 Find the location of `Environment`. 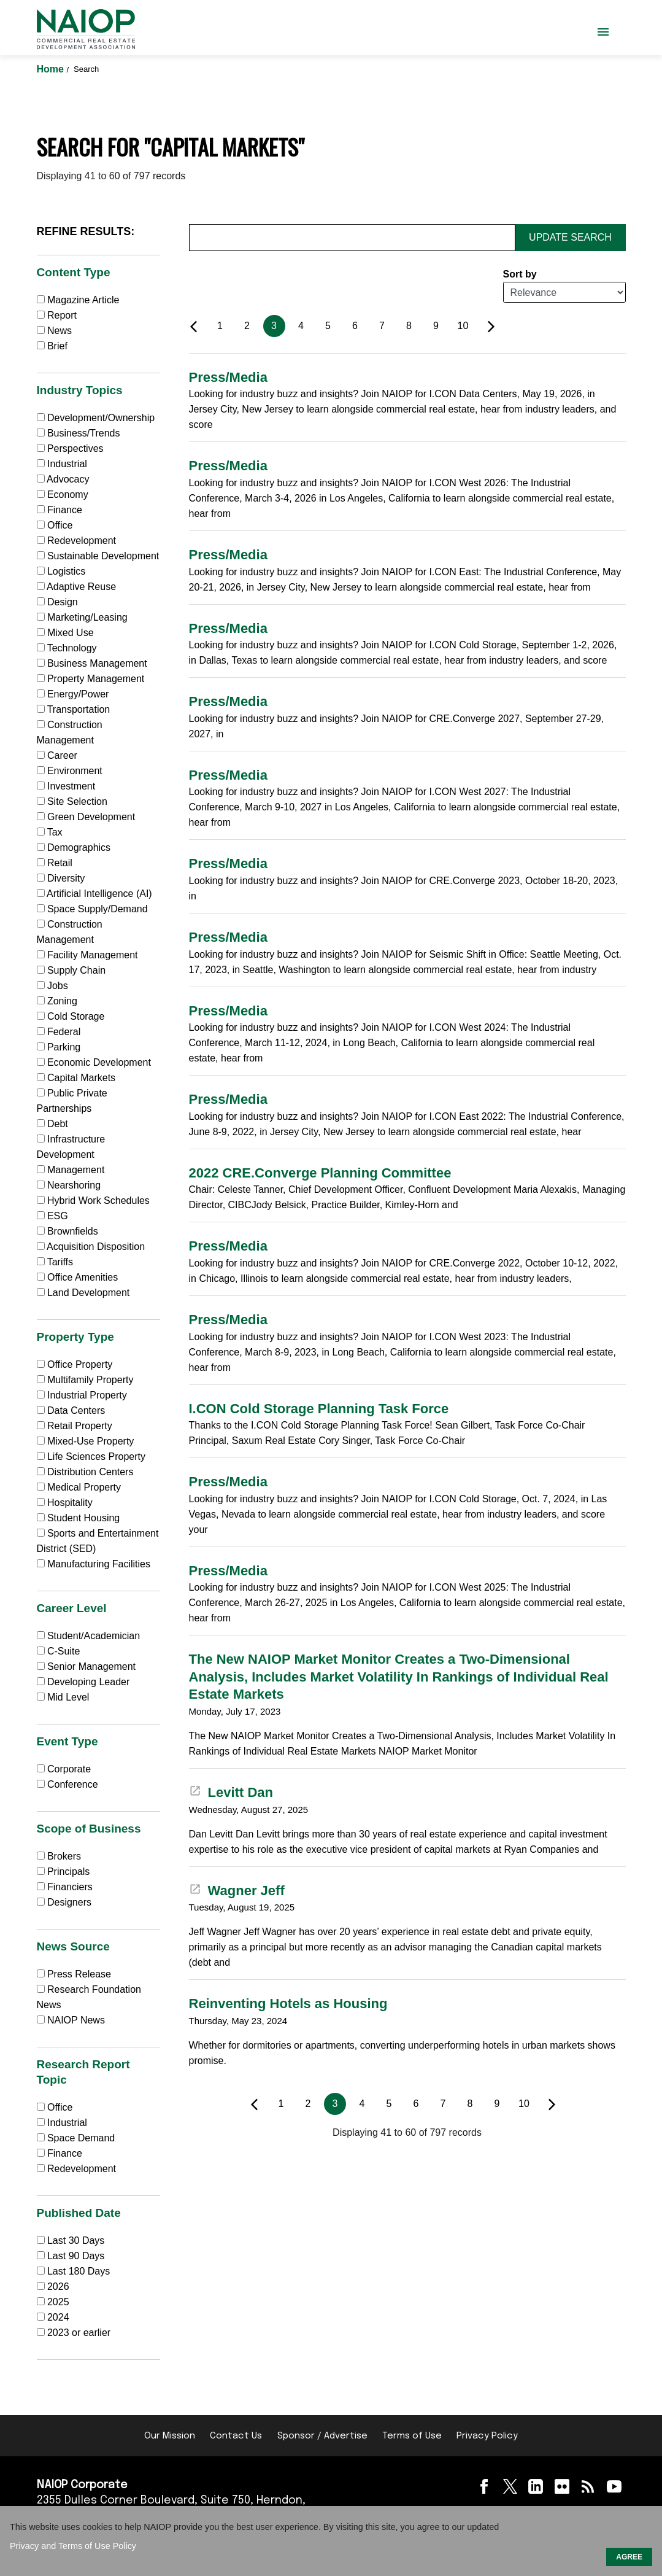

Environment is located at coordinates (69, 771).